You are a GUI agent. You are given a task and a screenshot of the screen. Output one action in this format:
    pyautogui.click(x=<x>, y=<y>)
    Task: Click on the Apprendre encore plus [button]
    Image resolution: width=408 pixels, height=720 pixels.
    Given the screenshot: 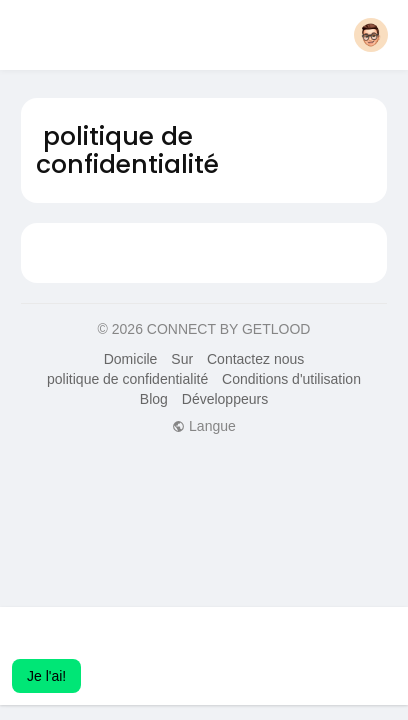 What is the action you would take?
    pyautogui.click(x=243, y=649)
    